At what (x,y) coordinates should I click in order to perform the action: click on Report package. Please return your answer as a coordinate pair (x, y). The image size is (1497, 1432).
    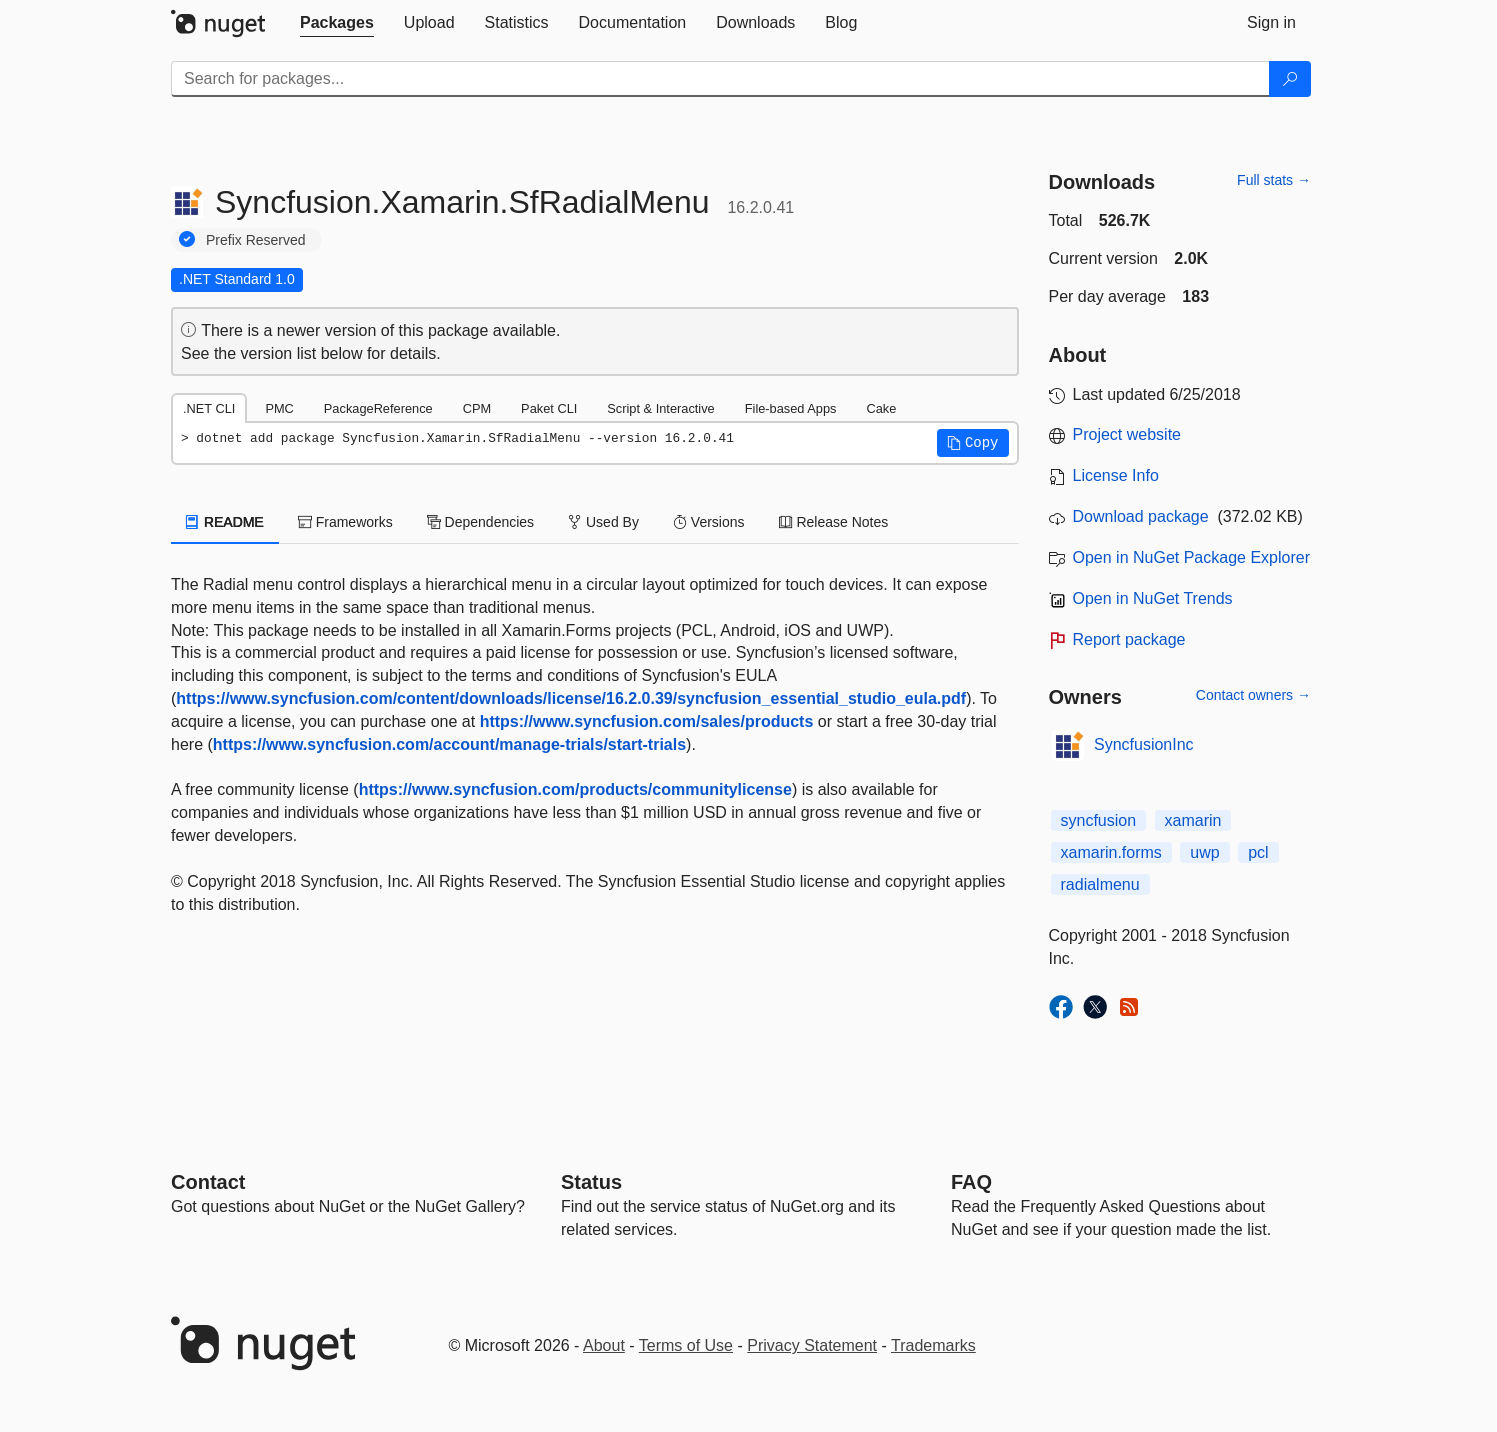
    Looking at the image, I should click on (1129, 639).